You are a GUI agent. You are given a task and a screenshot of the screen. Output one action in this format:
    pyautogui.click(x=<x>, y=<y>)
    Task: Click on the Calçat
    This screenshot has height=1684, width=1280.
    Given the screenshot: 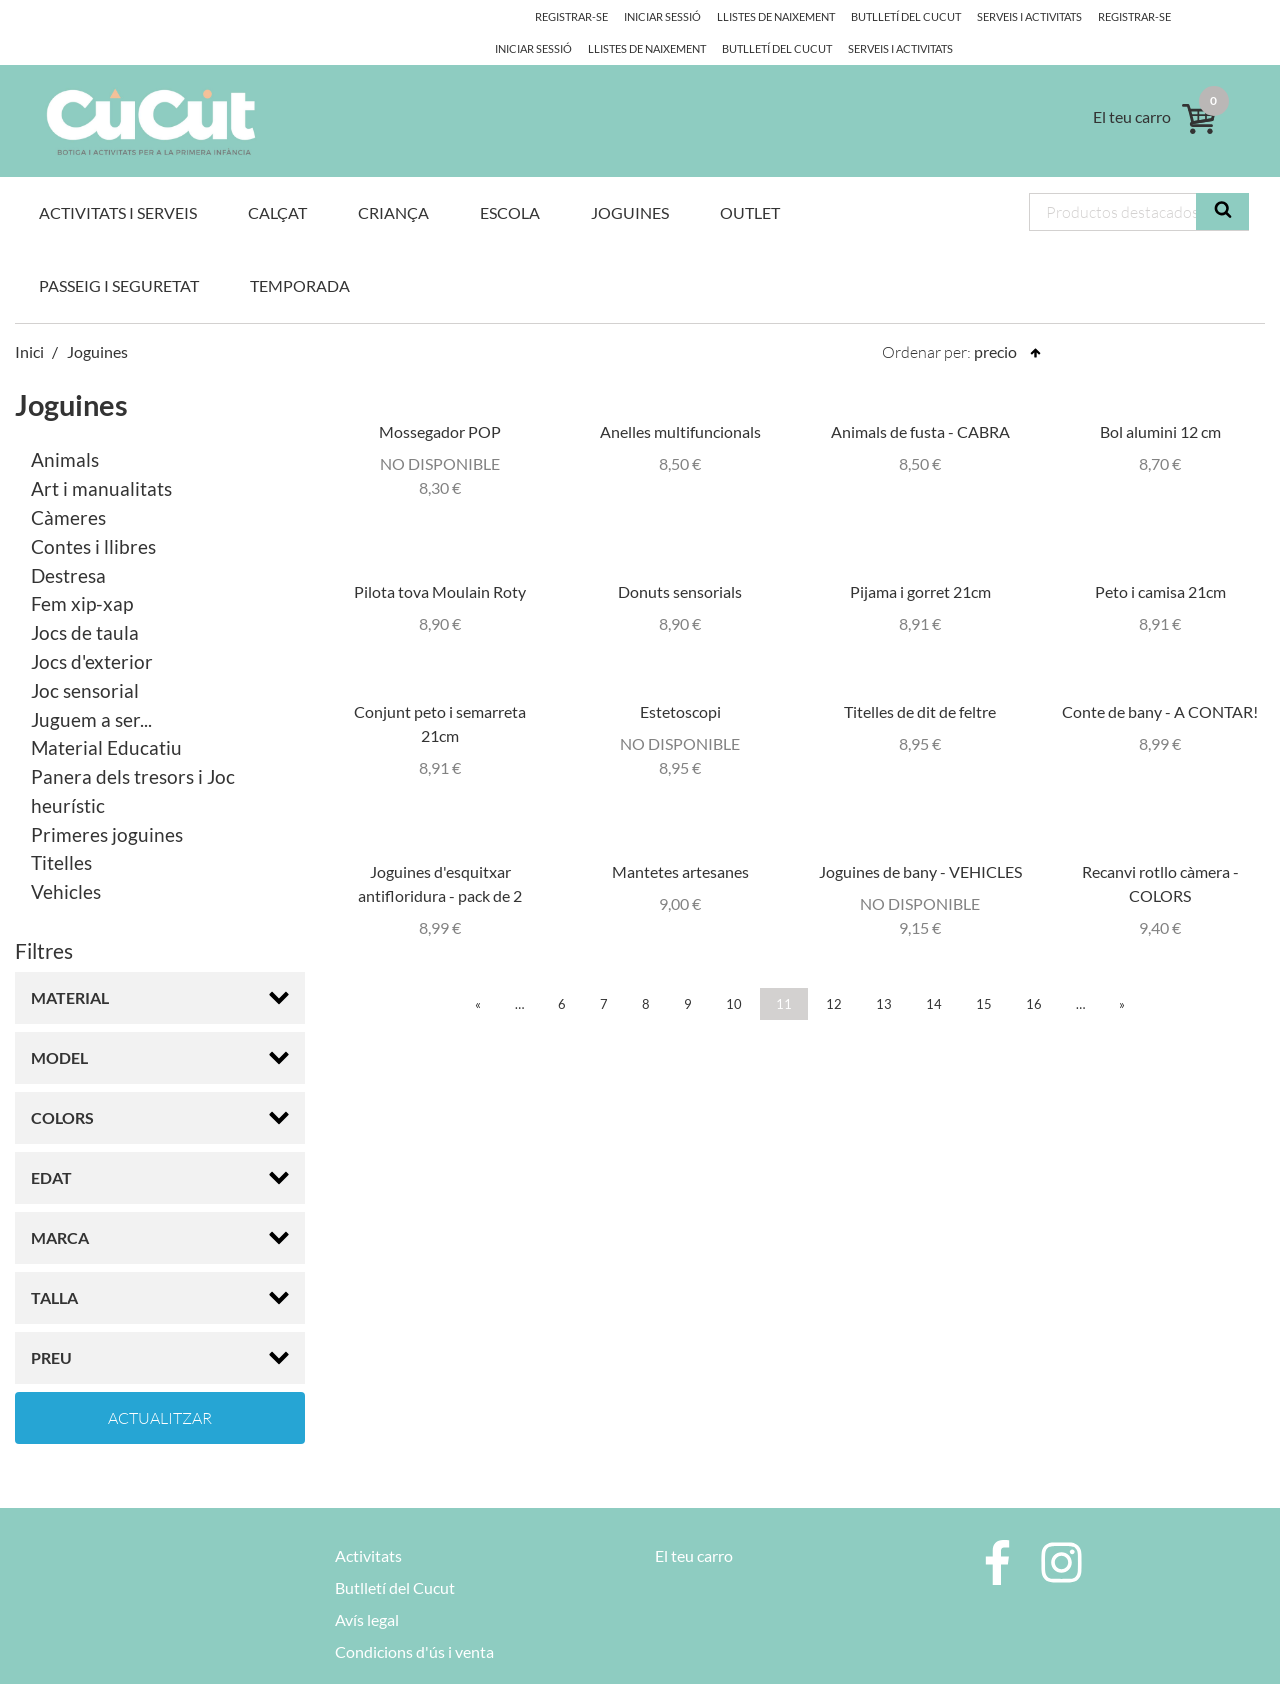 What is the action you would take?
    pyautogui.click(x=277, y=179)
    